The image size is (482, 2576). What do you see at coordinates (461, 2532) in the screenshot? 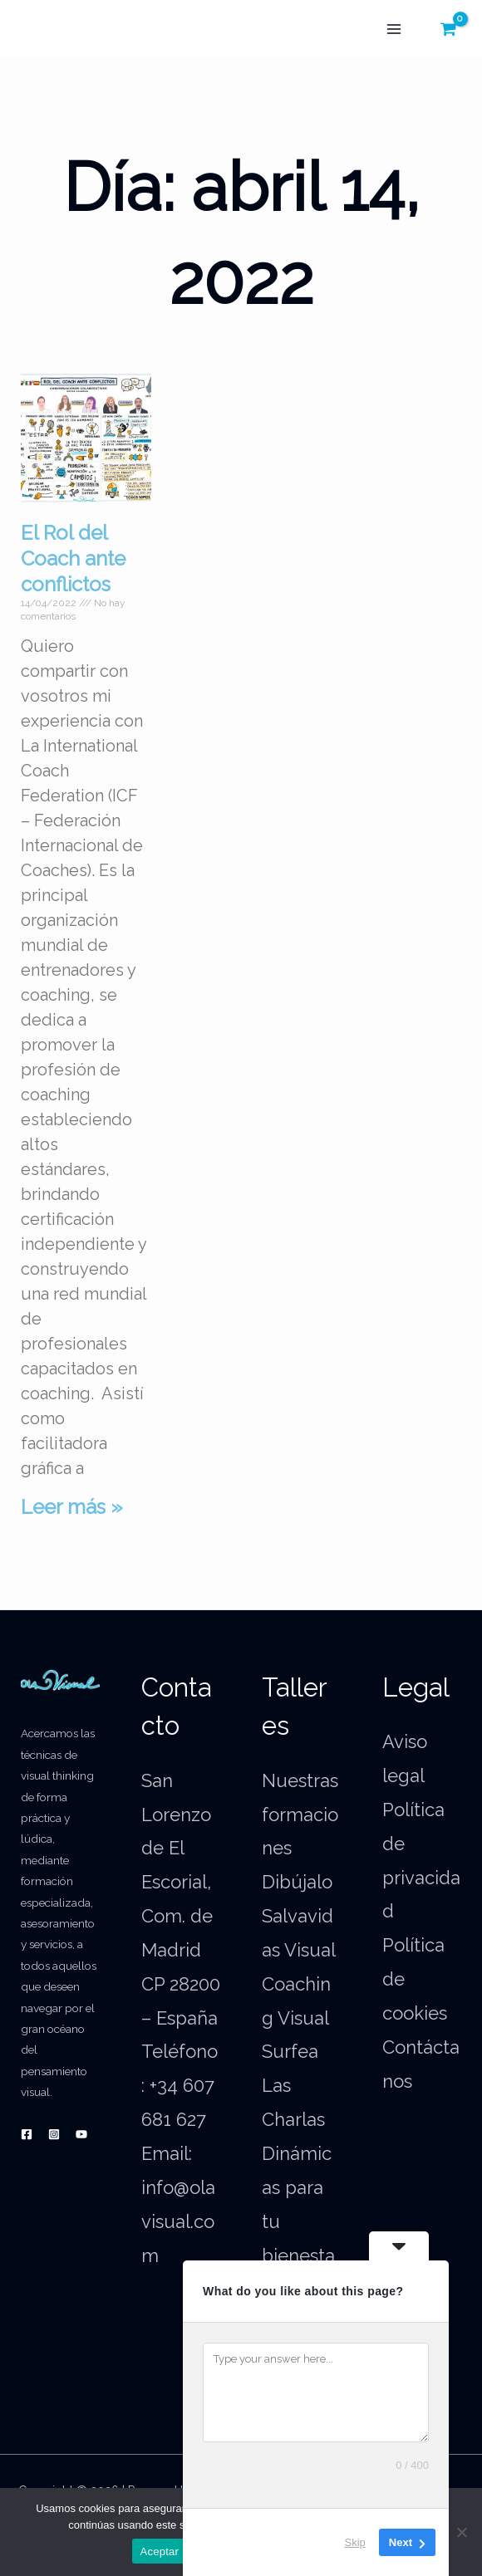
I see `[No]` at bounding box center [461, 2532].